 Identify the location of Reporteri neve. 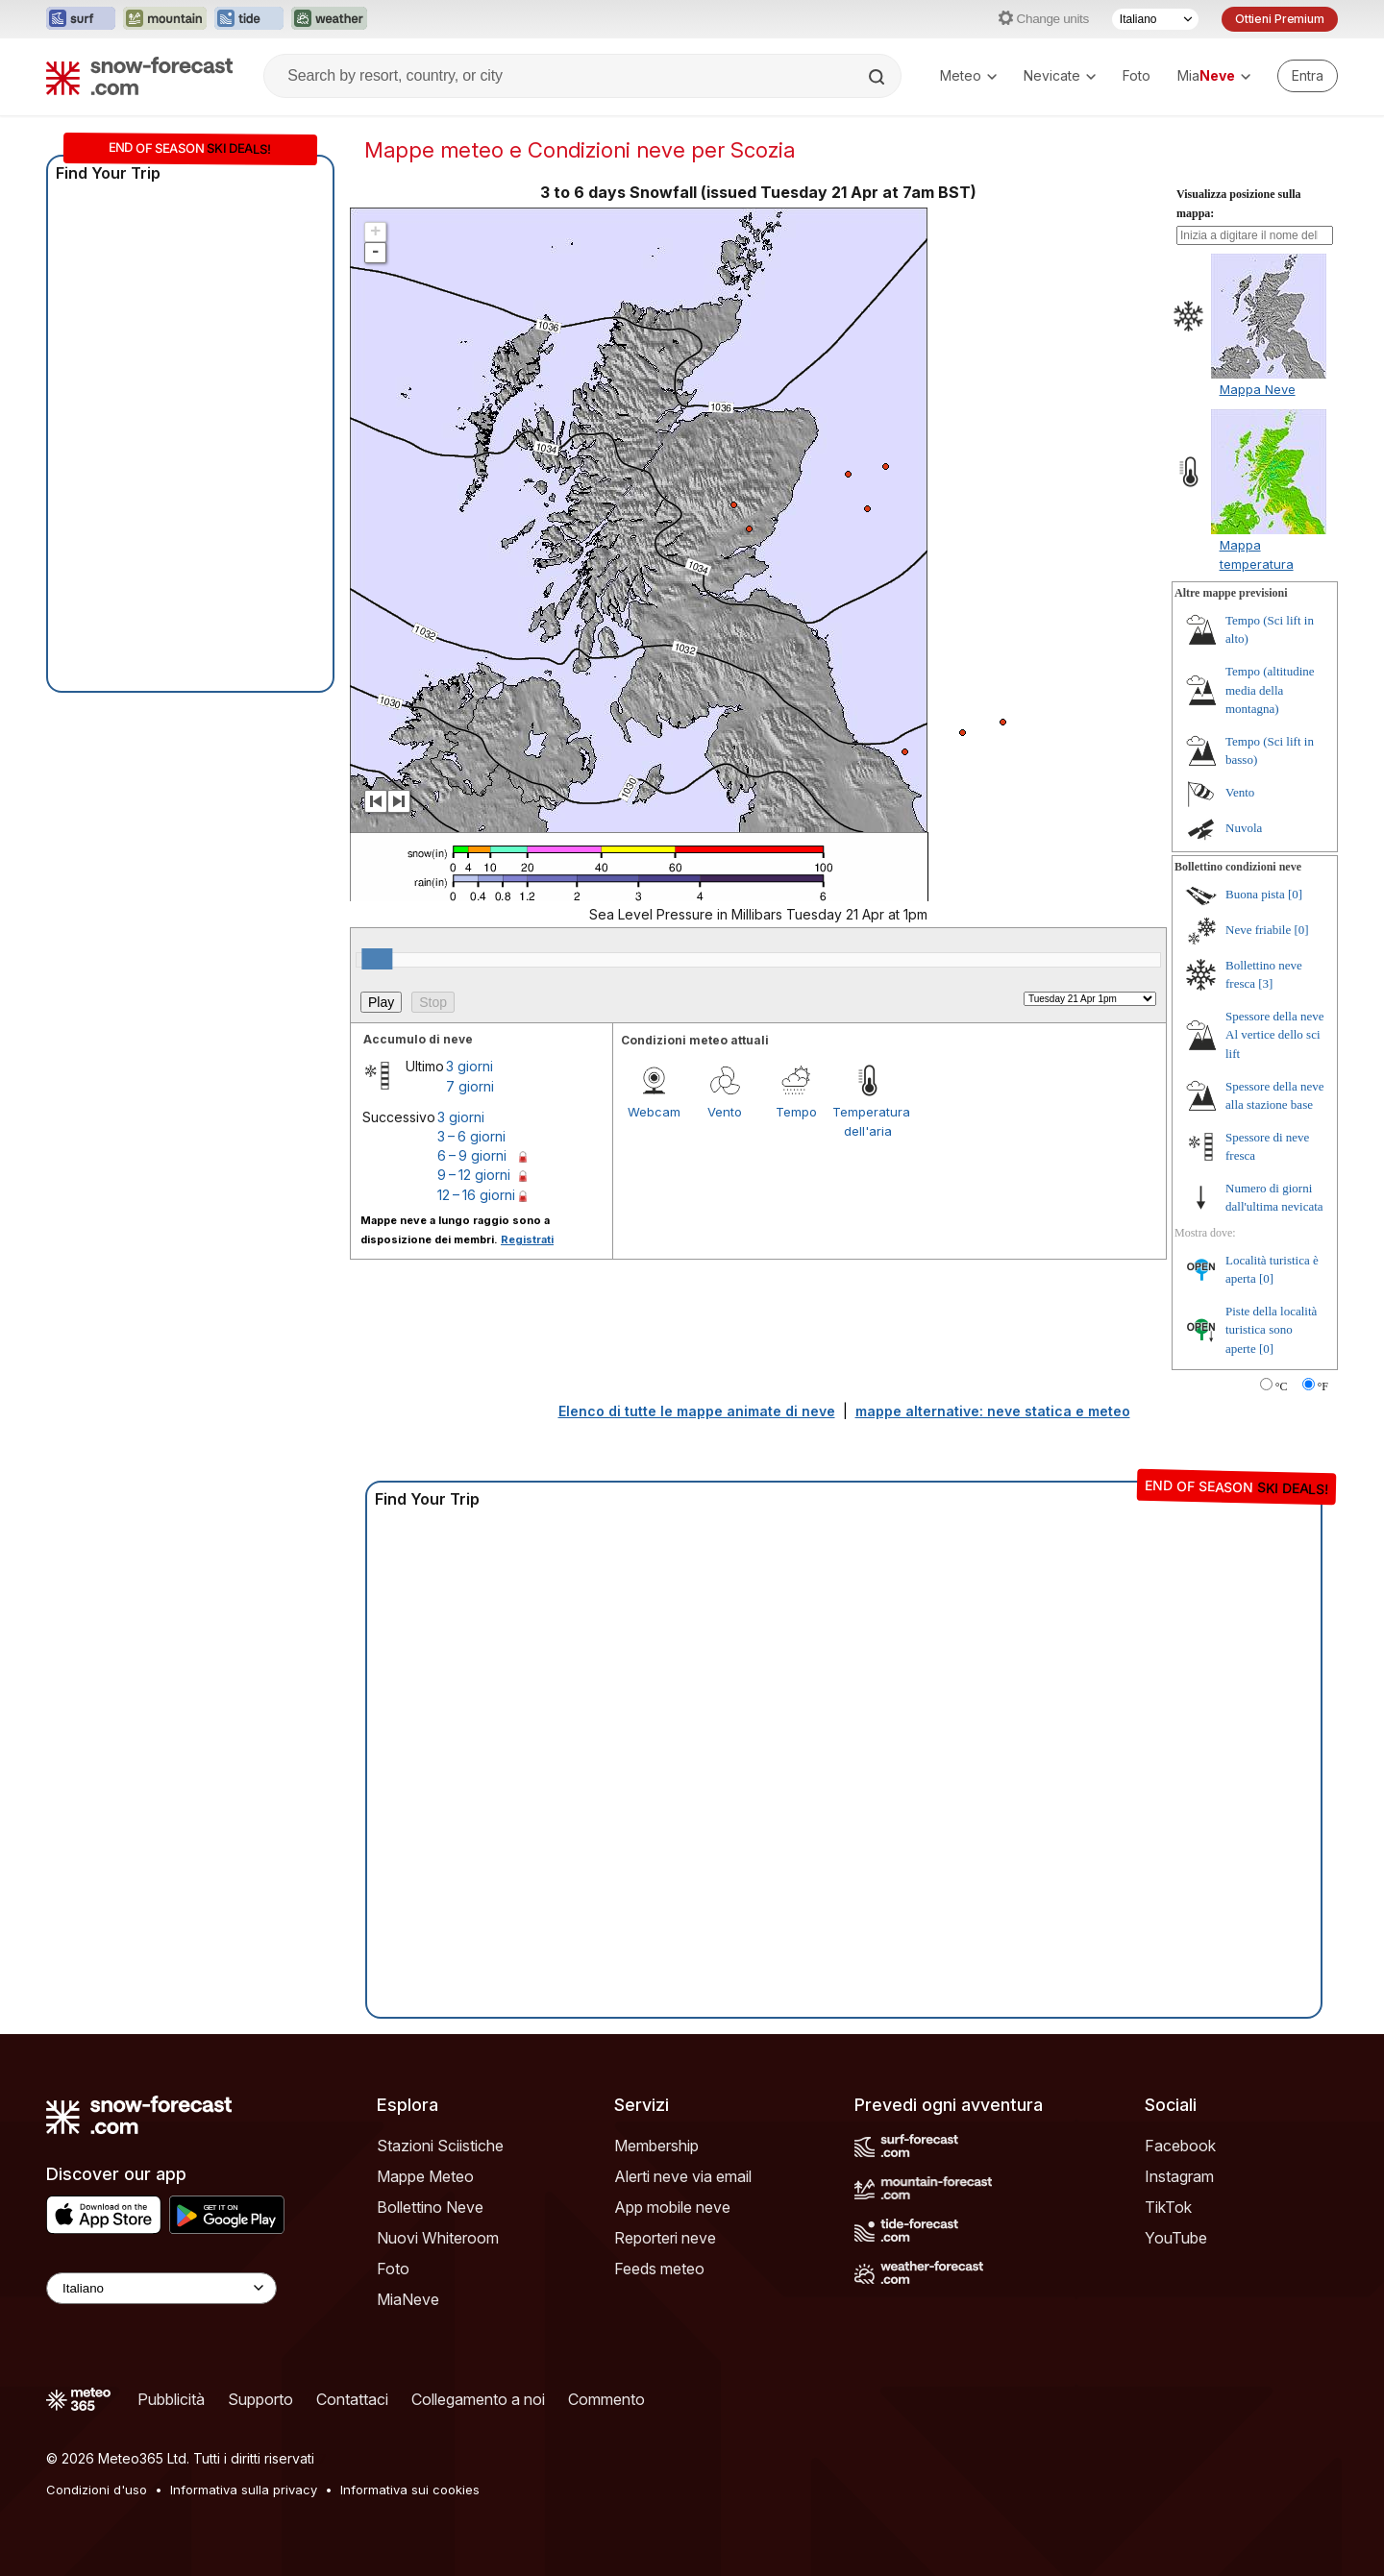
(665, 2237).